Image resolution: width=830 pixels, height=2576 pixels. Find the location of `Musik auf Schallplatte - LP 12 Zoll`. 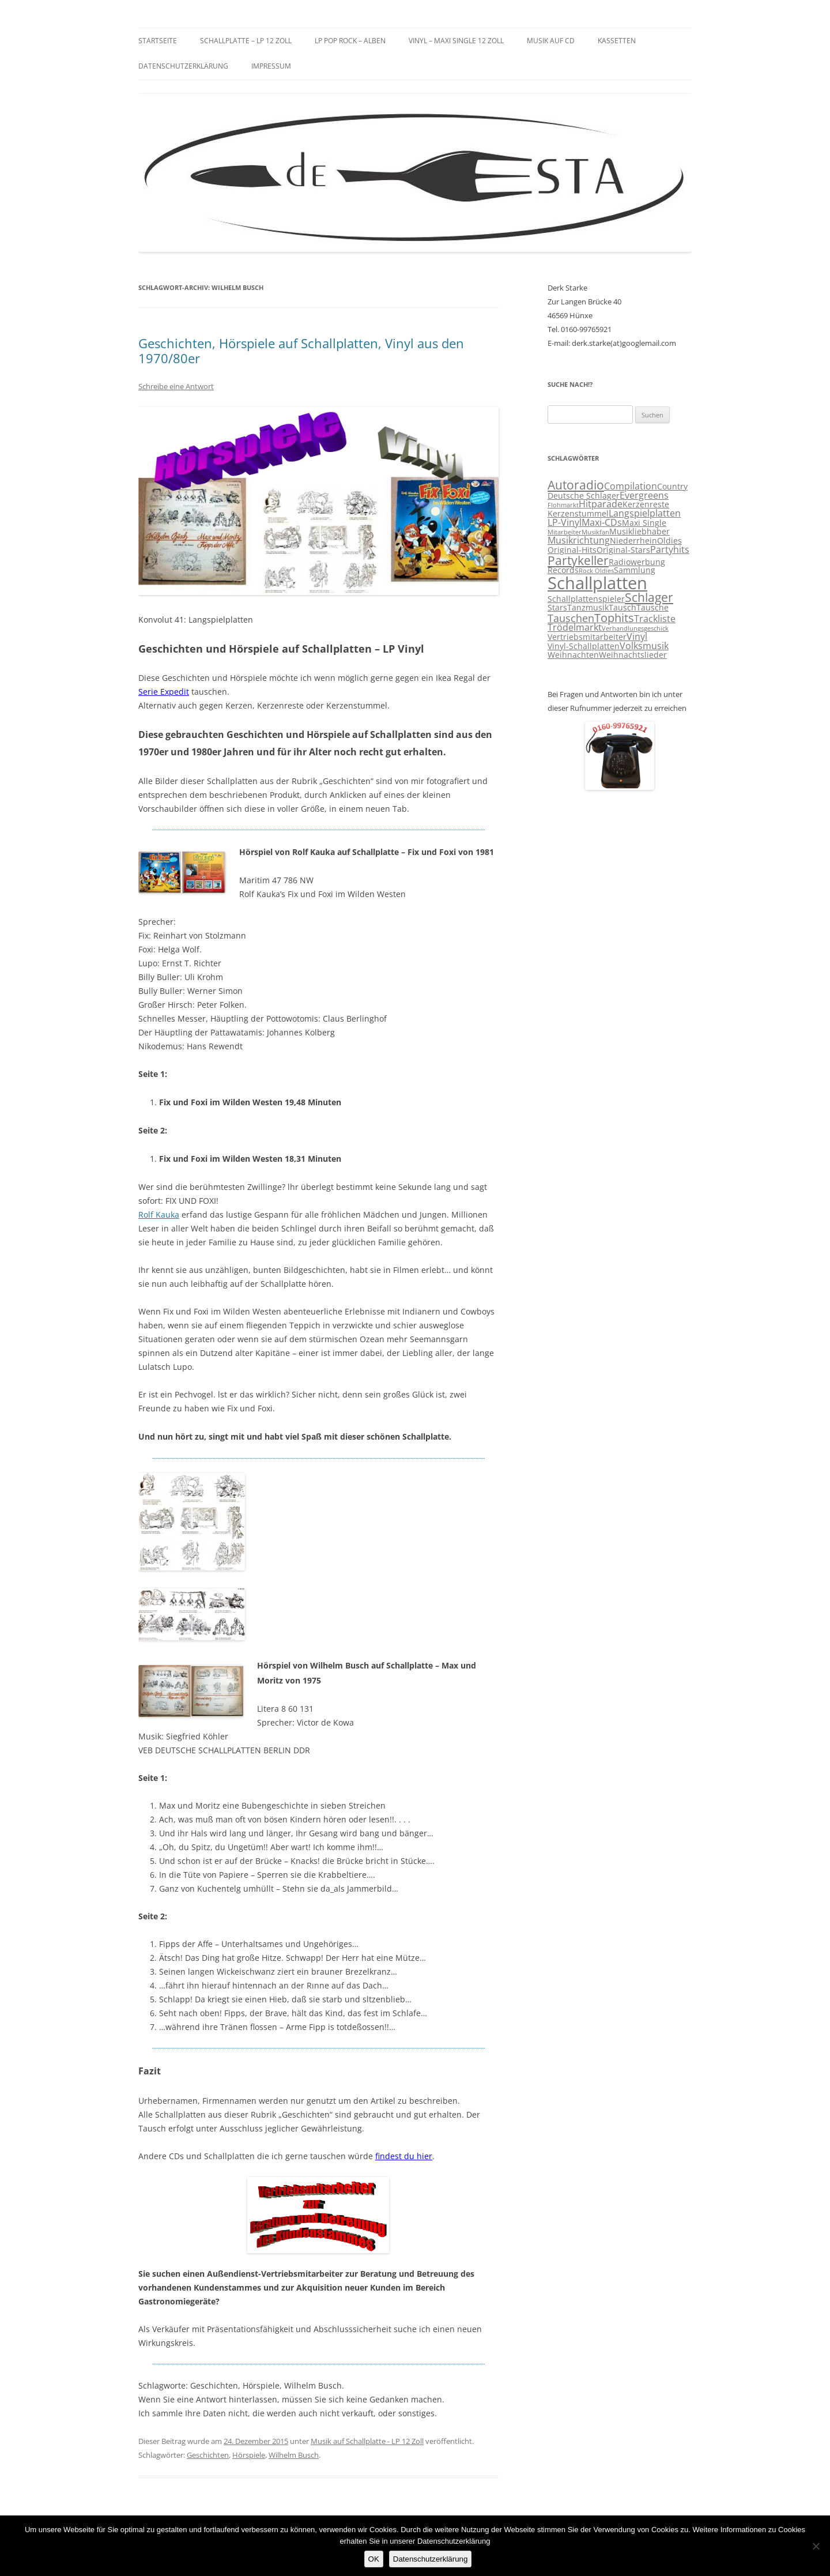

Musik auf Schallplatte - LP 12 Zoll is located at coordinates (367, 2441).